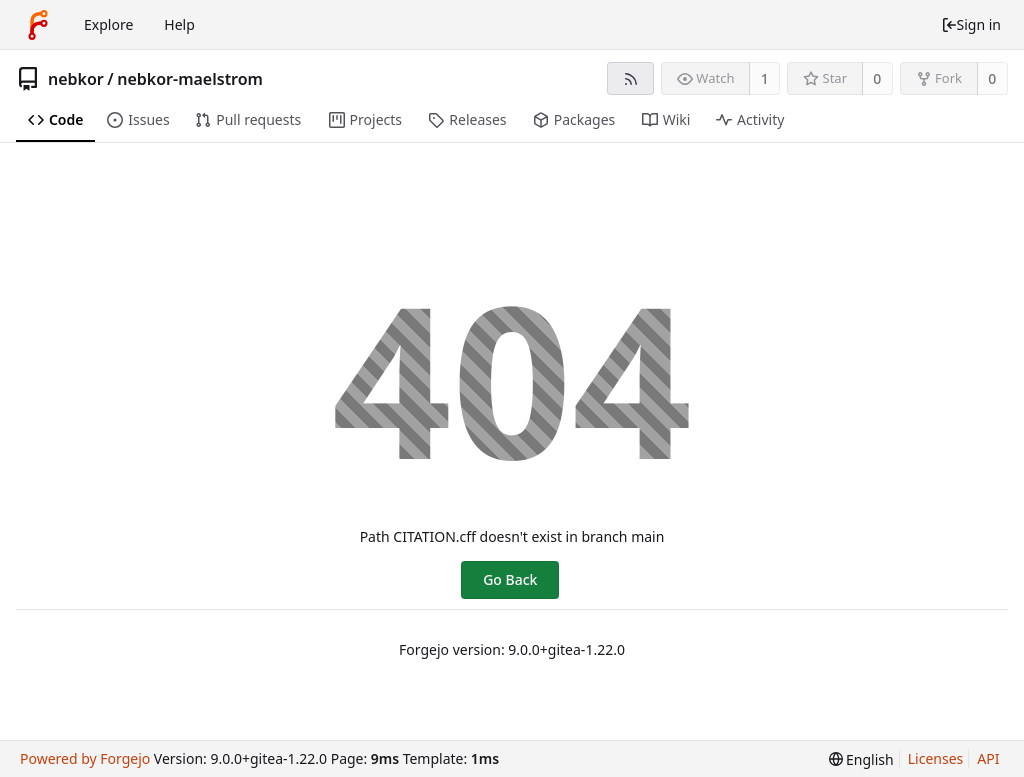 The width and height of the screenshot is (1024, 777). What do you see at coordinates (510, 579) in the screenshot?
I see `Go Back` at bounding box center [510, 579].